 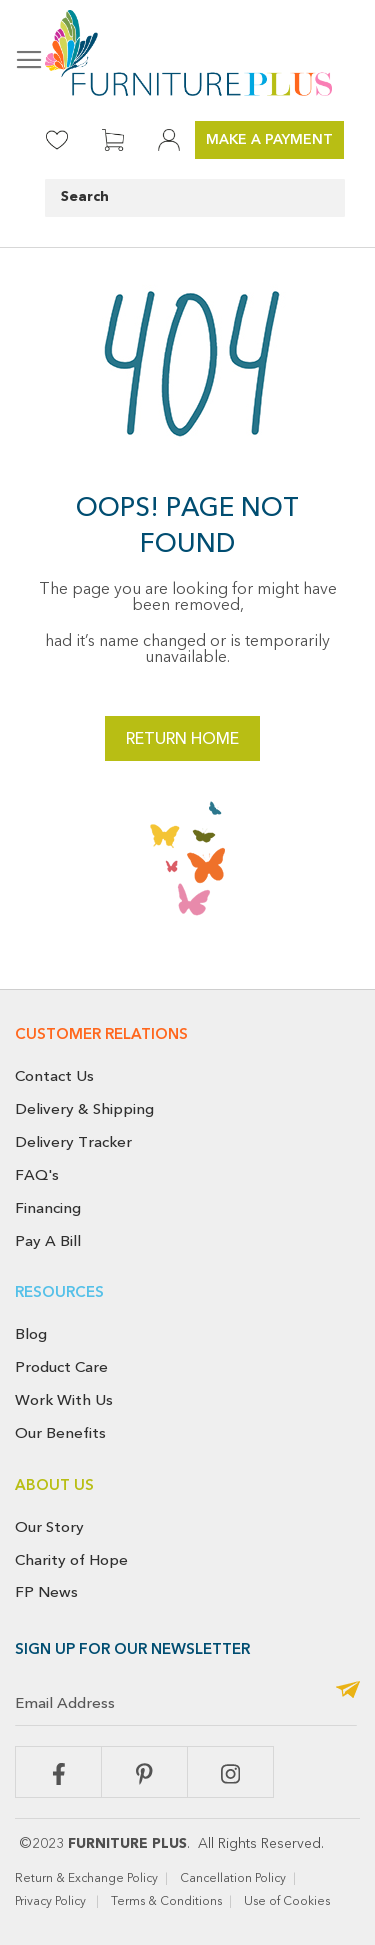 What do you see at coordinates (166, 1902) in the screenshot?
I see `Terms & Conditions` at bounding box center [166, 1902].